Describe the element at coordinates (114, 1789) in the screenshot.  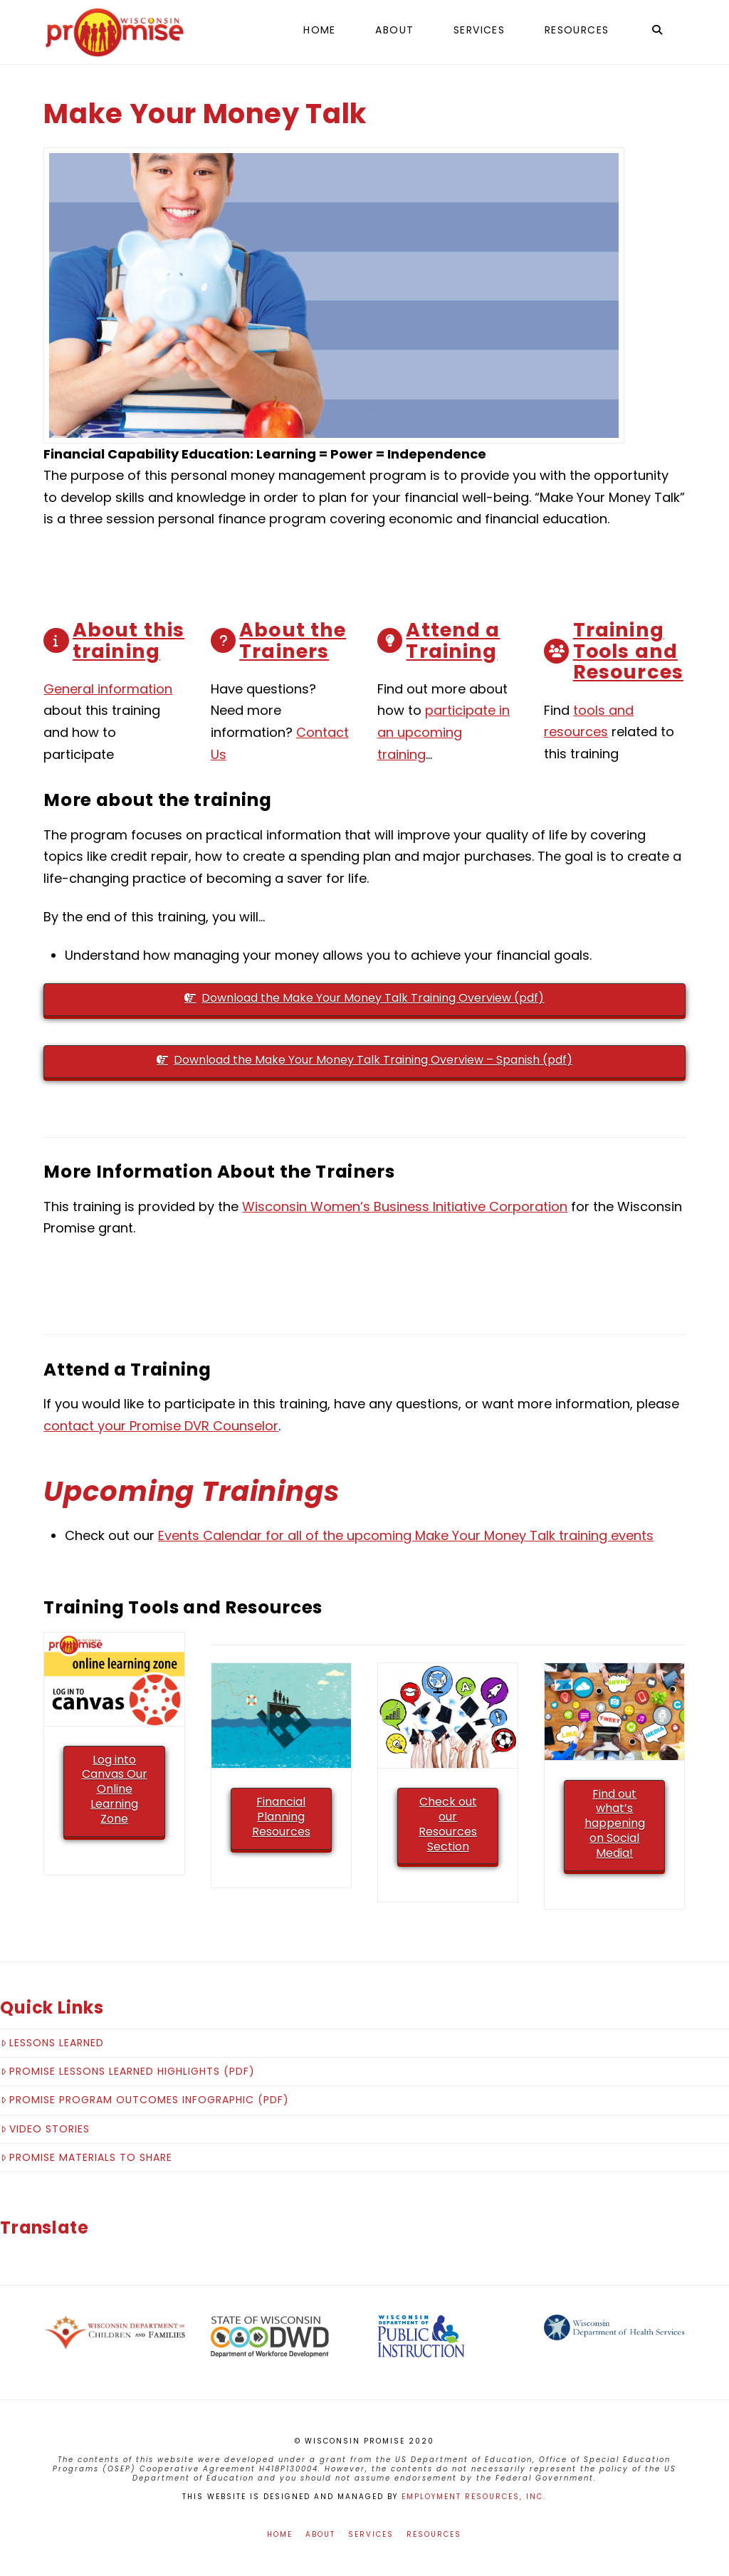
I see `Log into Canvas Our Online Learning Zone` at that location.